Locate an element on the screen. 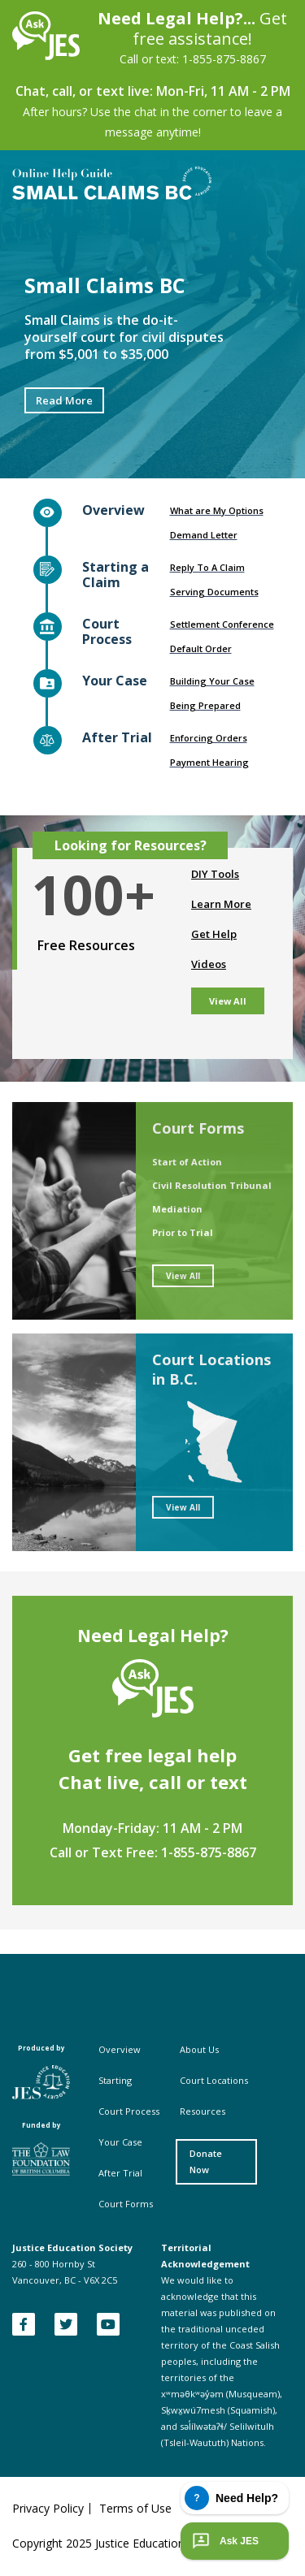 The height and width of the screenshot is (2576, 305). DIY Tools is located at coordinates (215, 874).